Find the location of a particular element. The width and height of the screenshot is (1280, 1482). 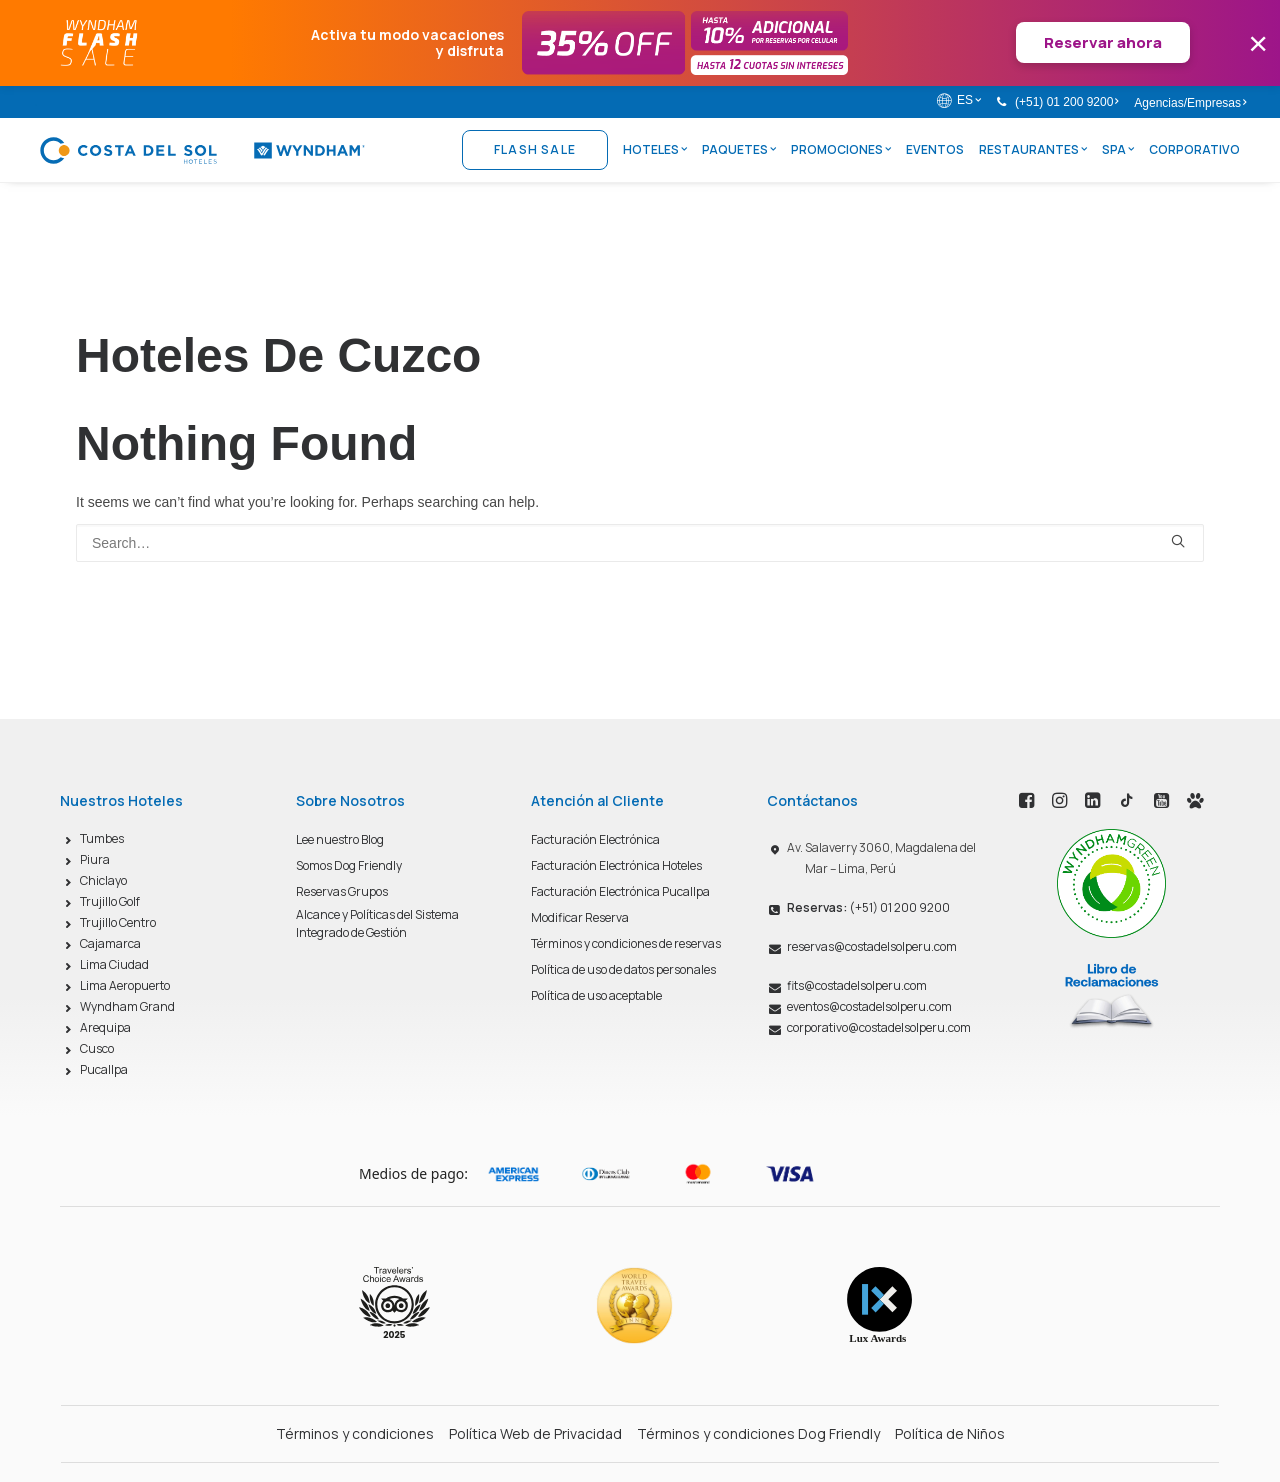

(+51) 01 200 9200 is located at coordinates (1066, 102).